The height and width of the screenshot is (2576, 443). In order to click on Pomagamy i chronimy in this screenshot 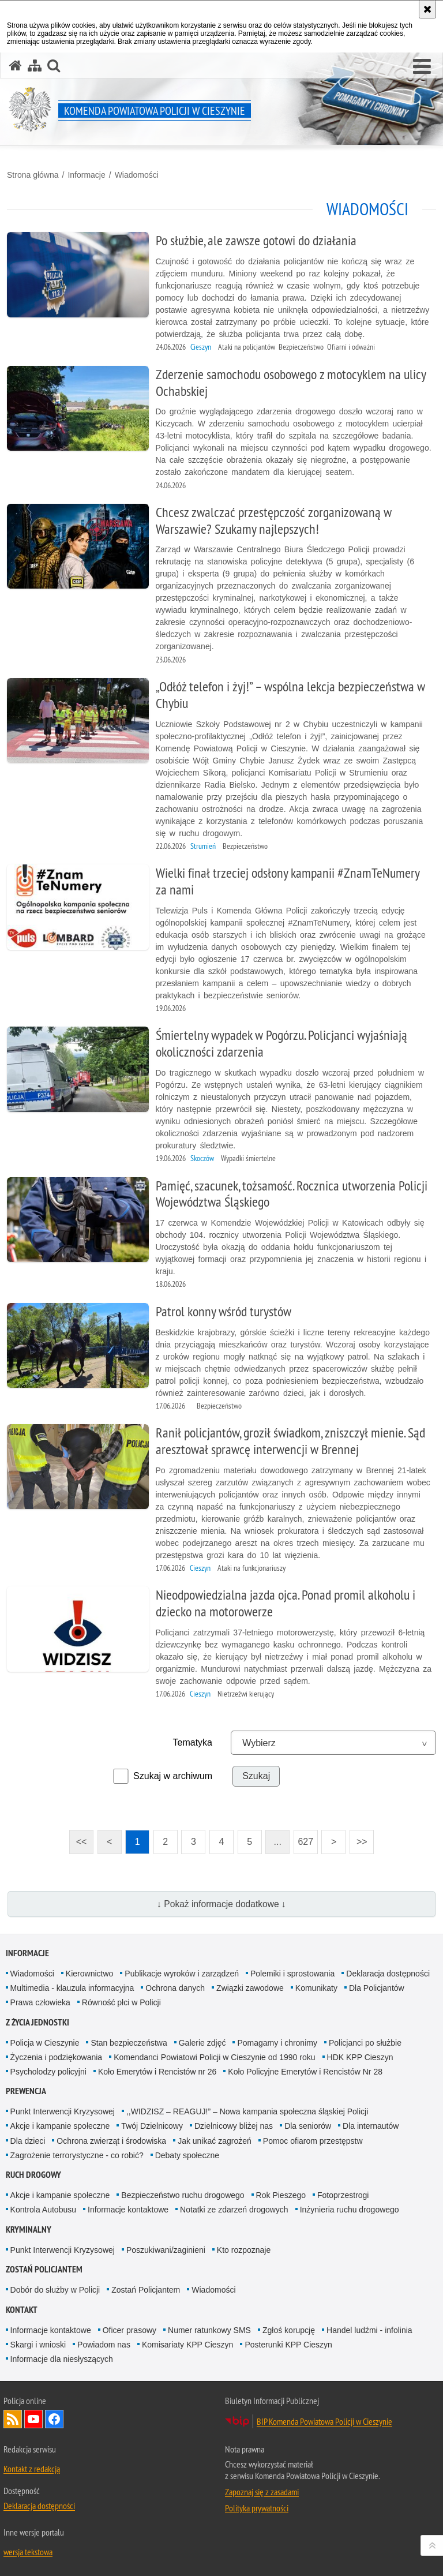, I will do `click(277, 2042)`.